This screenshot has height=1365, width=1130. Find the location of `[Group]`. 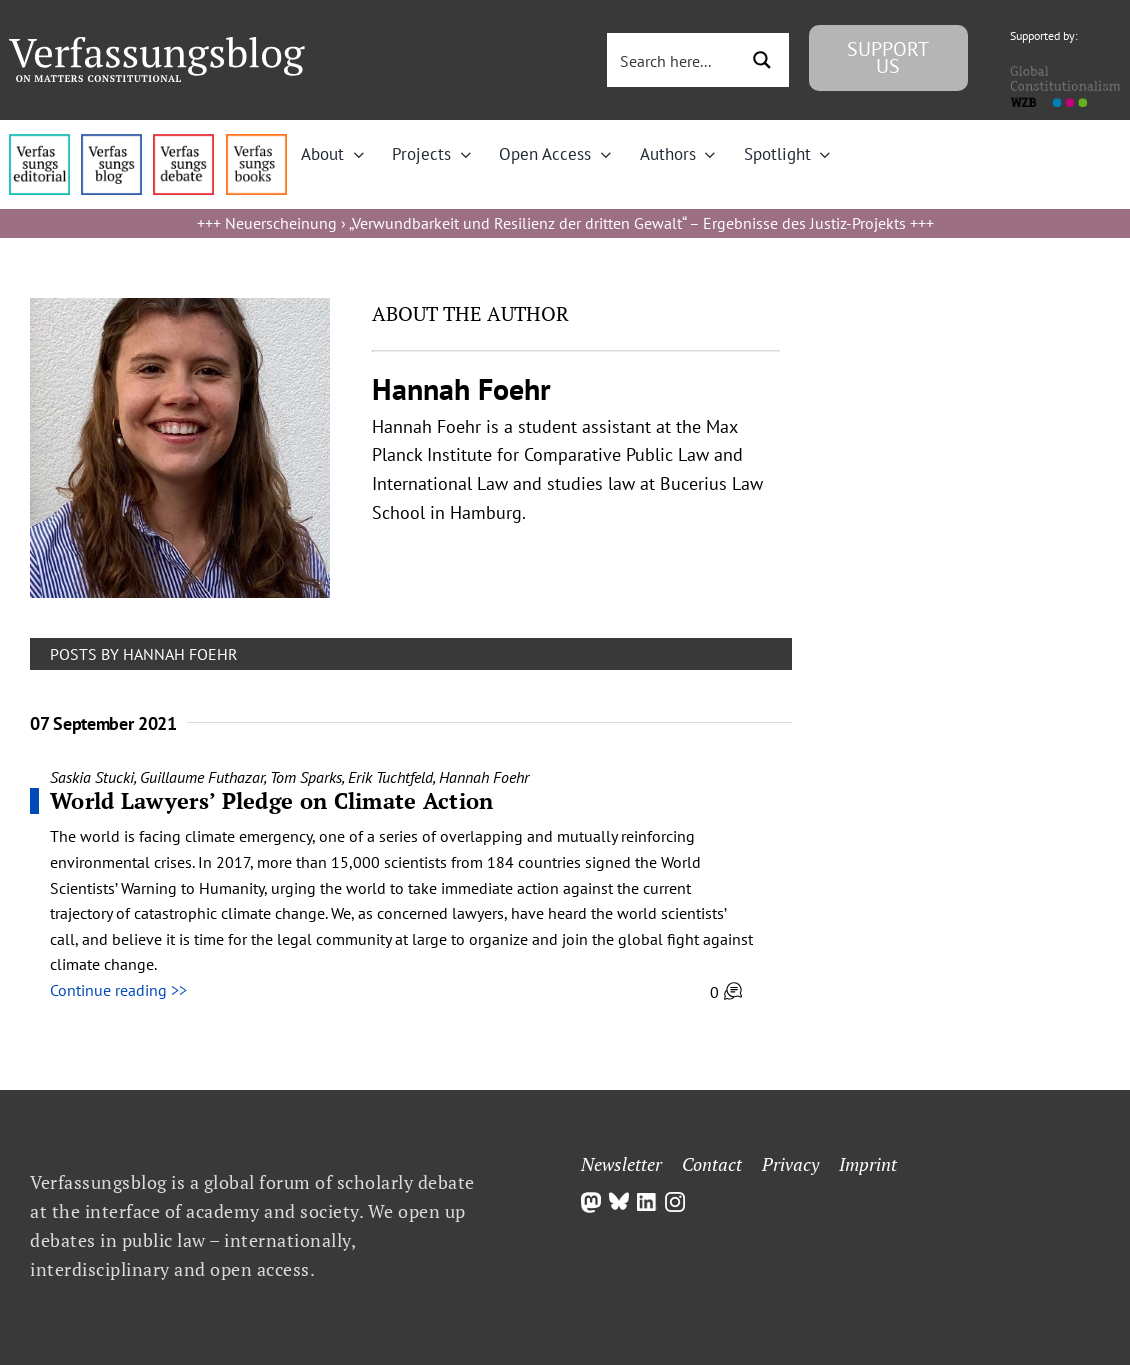

[Group] is located at coordinates (157, 45).